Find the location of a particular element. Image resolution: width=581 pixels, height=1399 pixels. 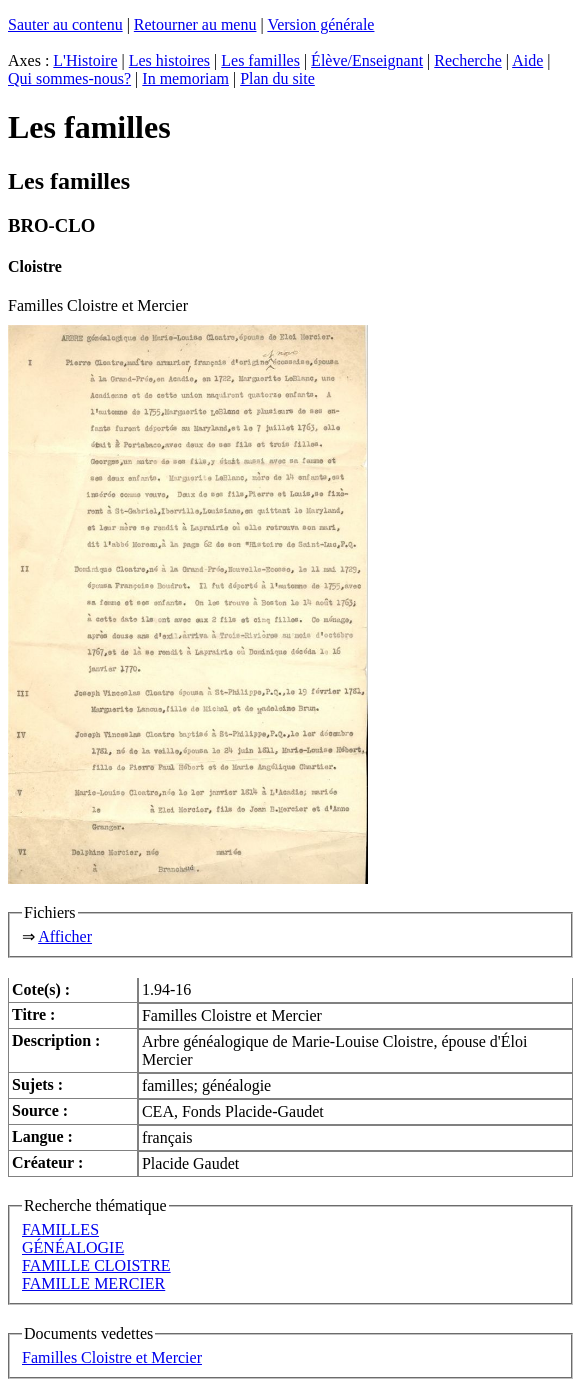

FAMILLE MERCIER is located at coordinates (93, 1283).